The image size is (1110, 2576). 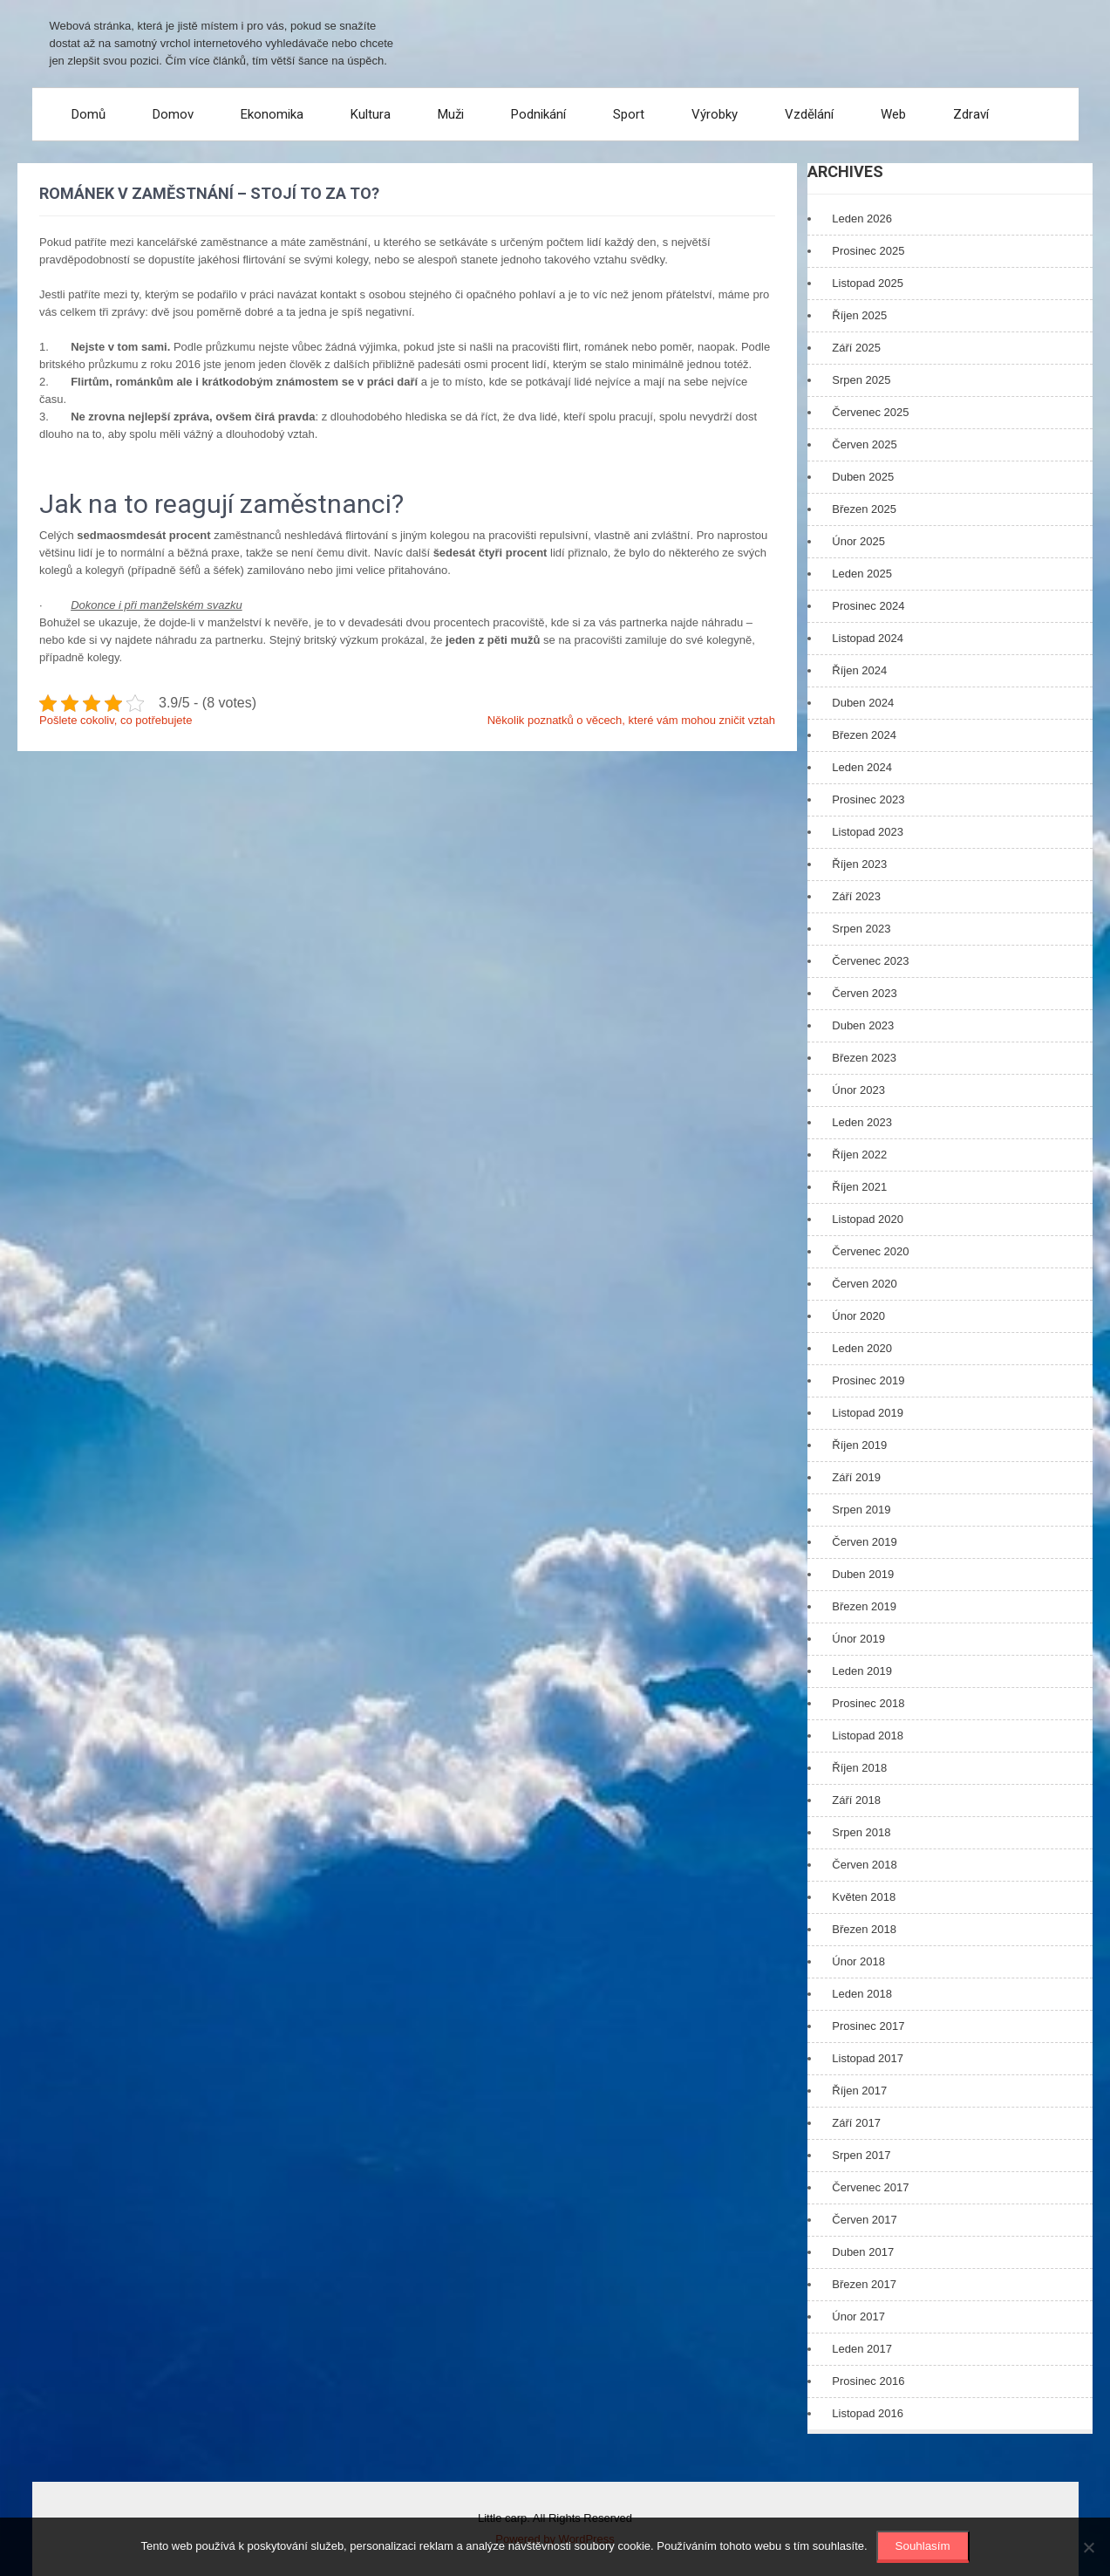 I want to click on Výrobky, so click(x=714, y=114).